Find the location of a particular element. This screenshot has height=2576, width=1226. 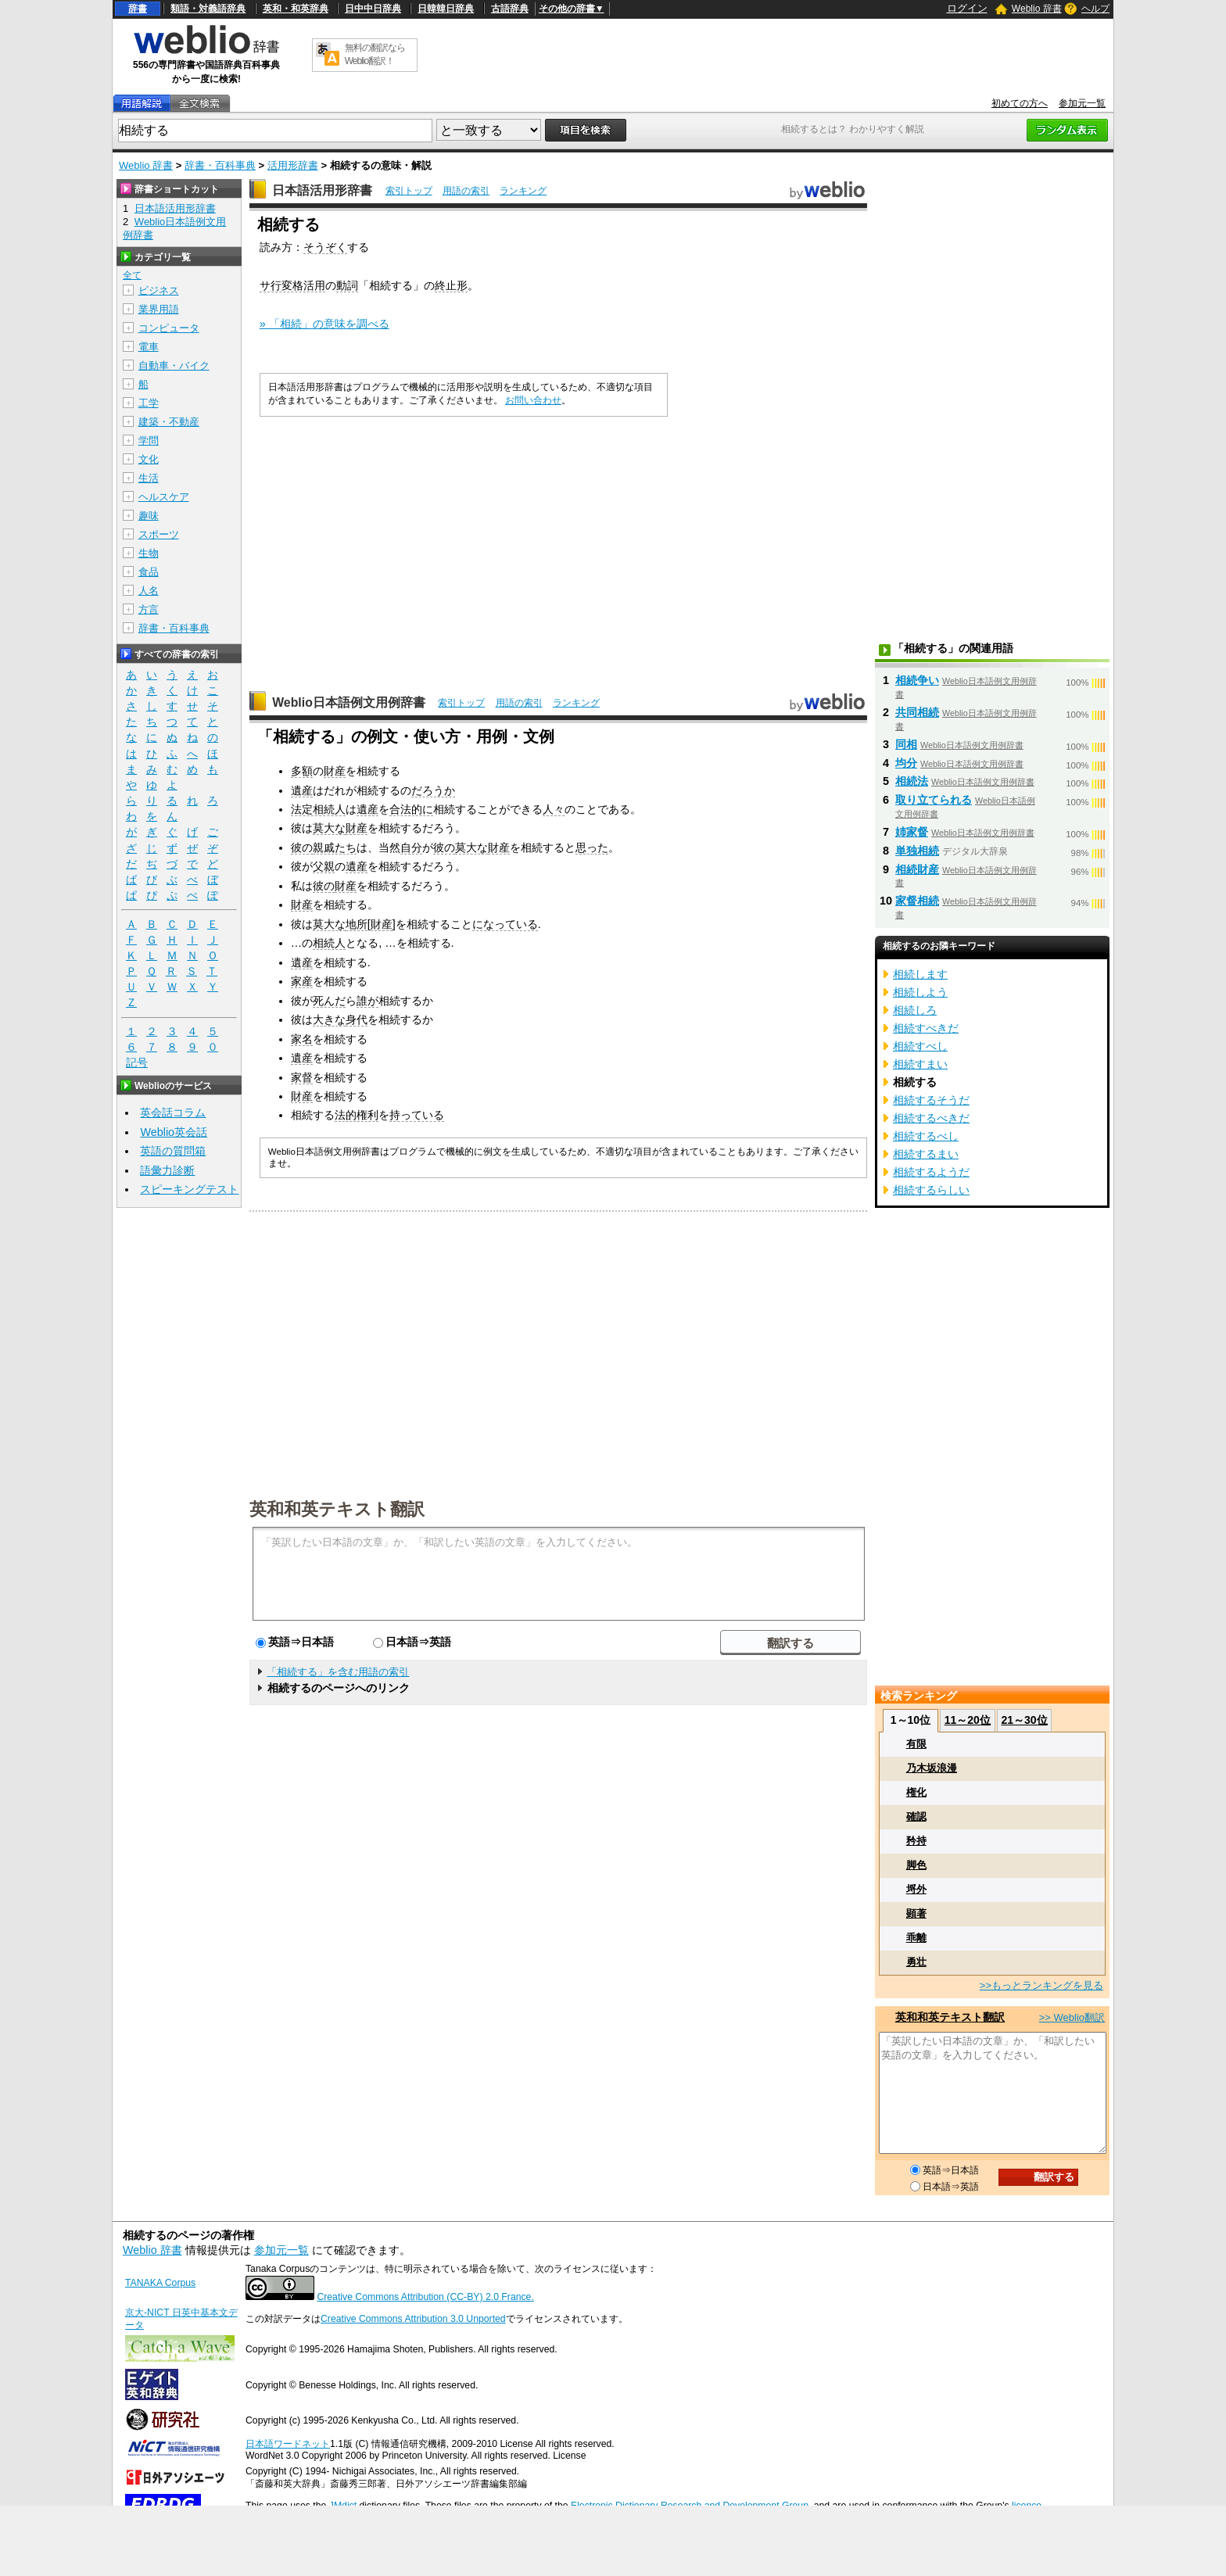

生物 is located at coordinates (148, 553).